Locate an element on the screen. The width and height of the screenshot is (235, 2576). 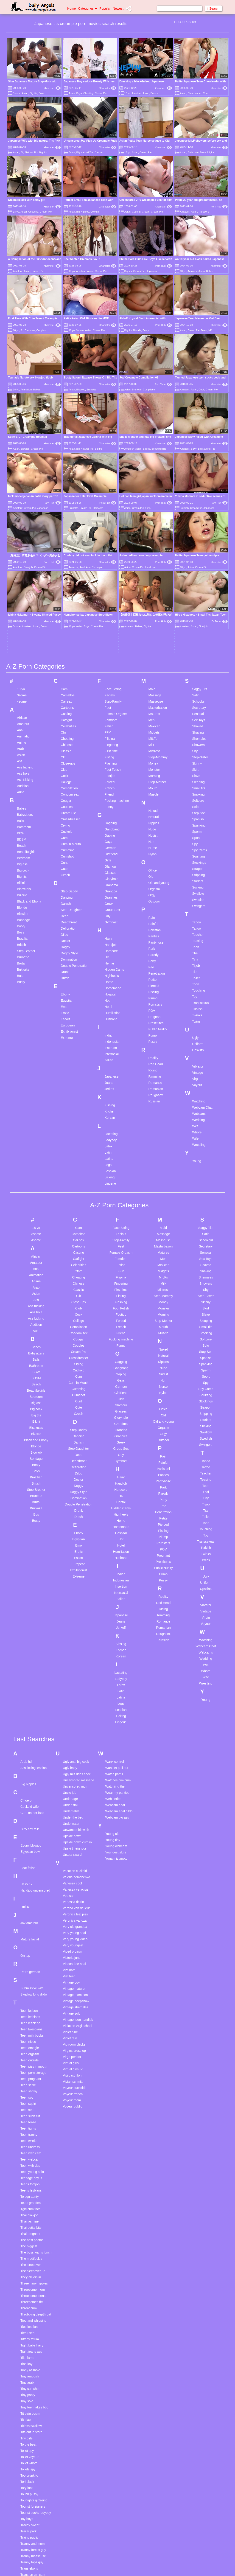
HD is located at coordinates (210, 330).